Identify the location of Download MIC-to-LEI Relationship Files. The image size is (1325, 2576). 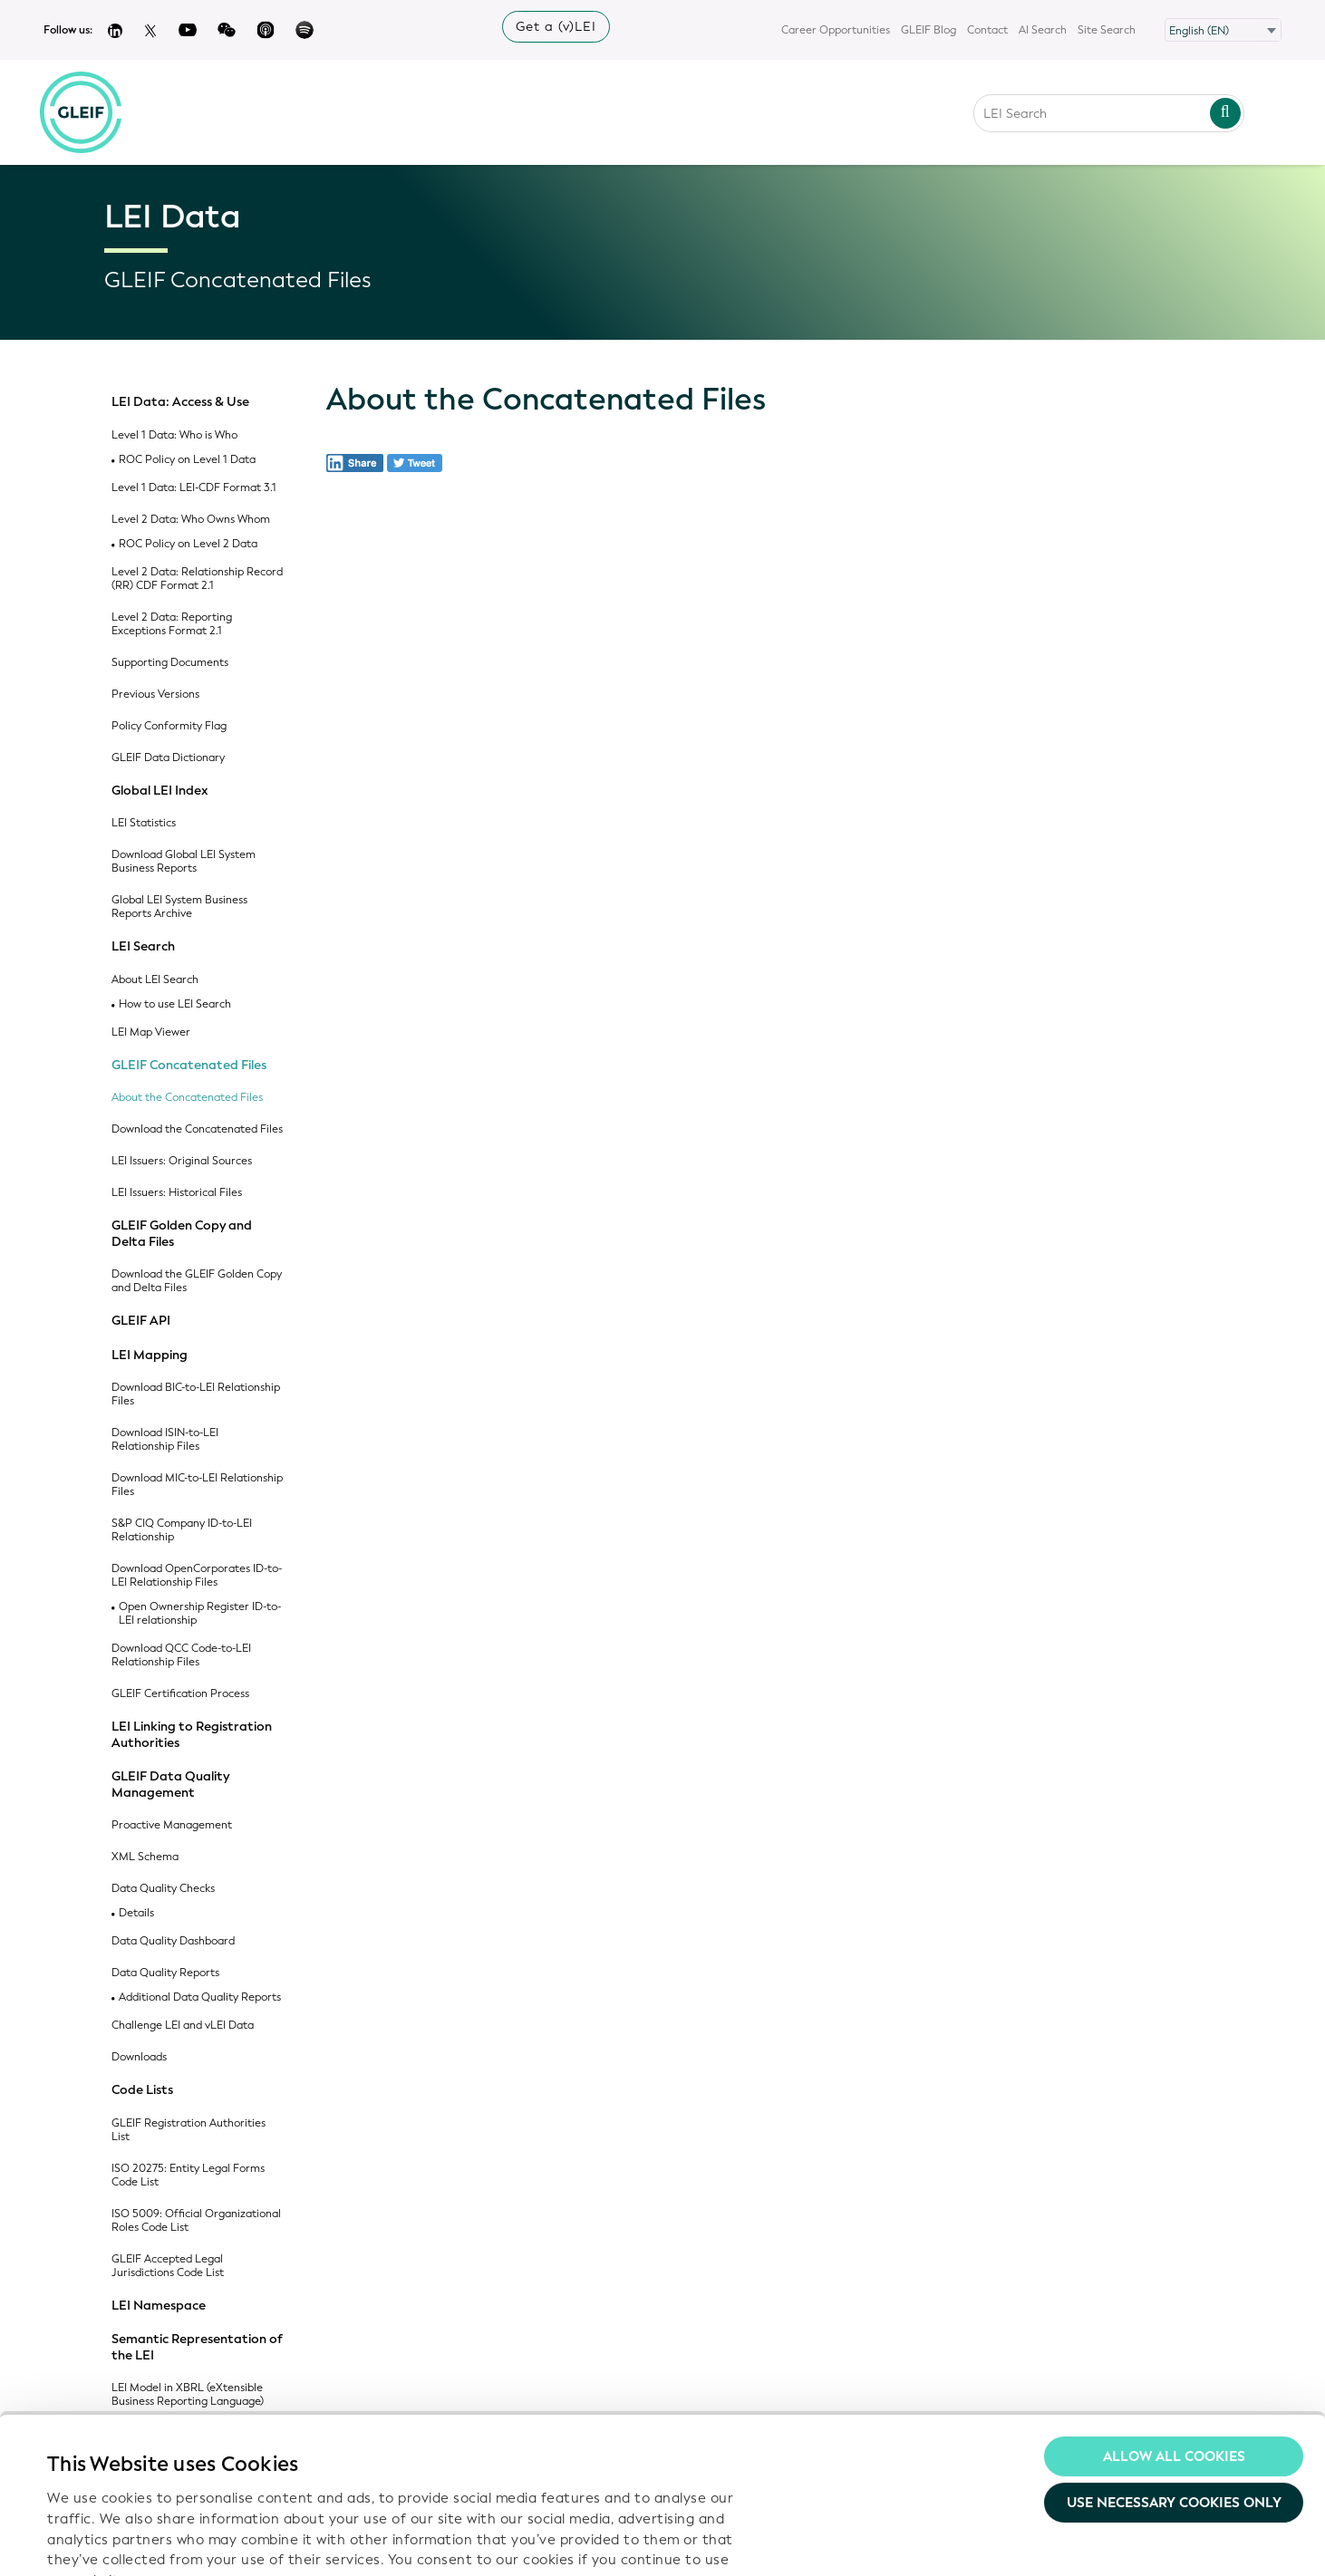
(197, 1485).